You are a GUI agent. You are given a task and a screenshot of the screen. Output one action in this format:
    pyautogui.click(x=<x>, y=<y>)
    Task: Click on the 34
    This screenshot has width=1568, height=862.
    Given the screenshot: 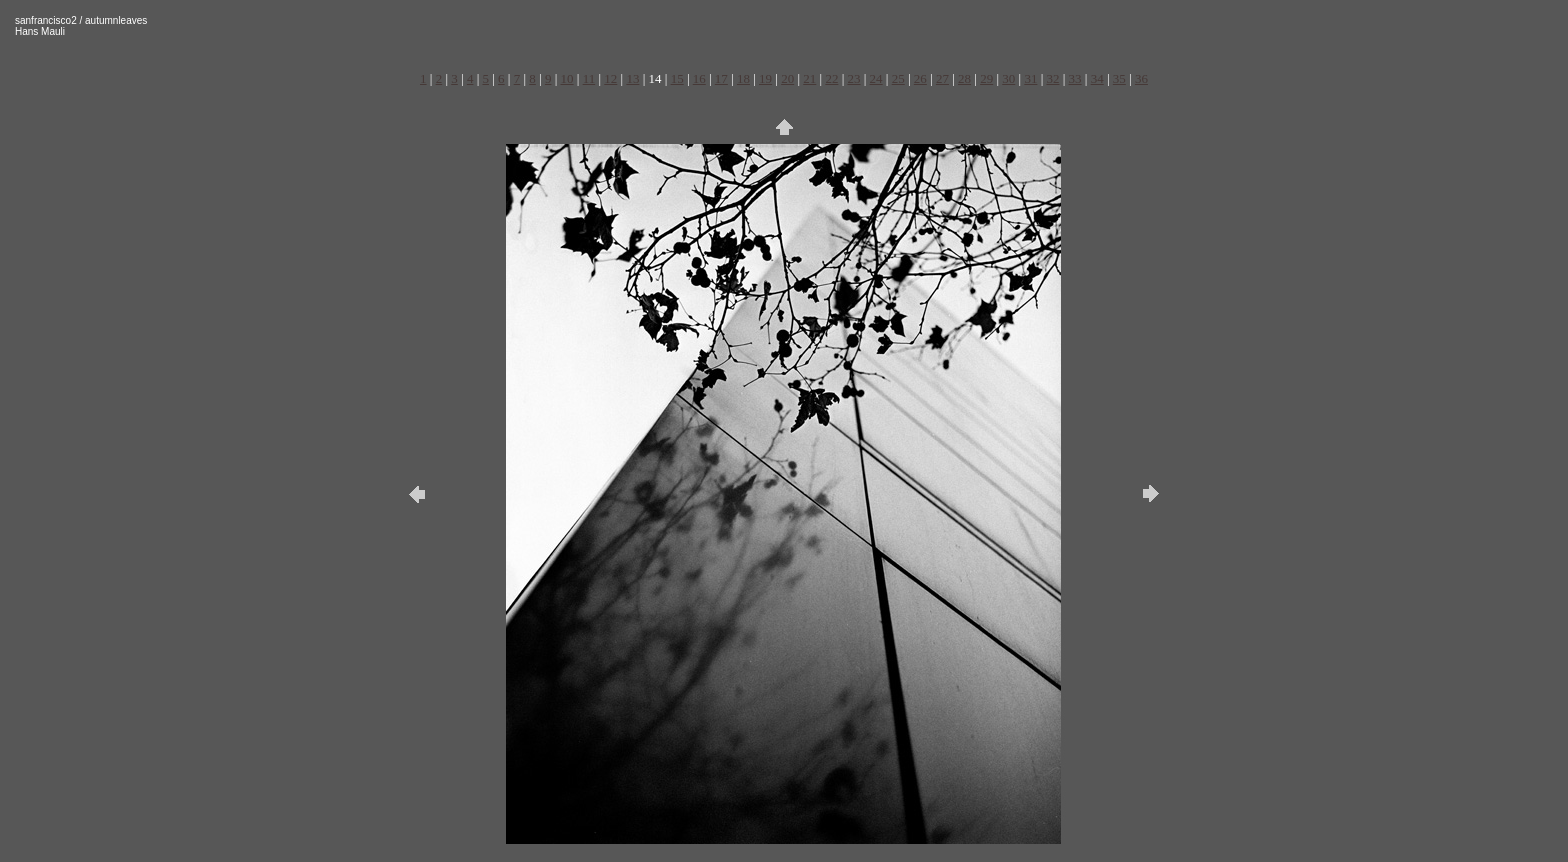 What is the action you would take?
    pyautogui.click(x=1097, y=78)
    